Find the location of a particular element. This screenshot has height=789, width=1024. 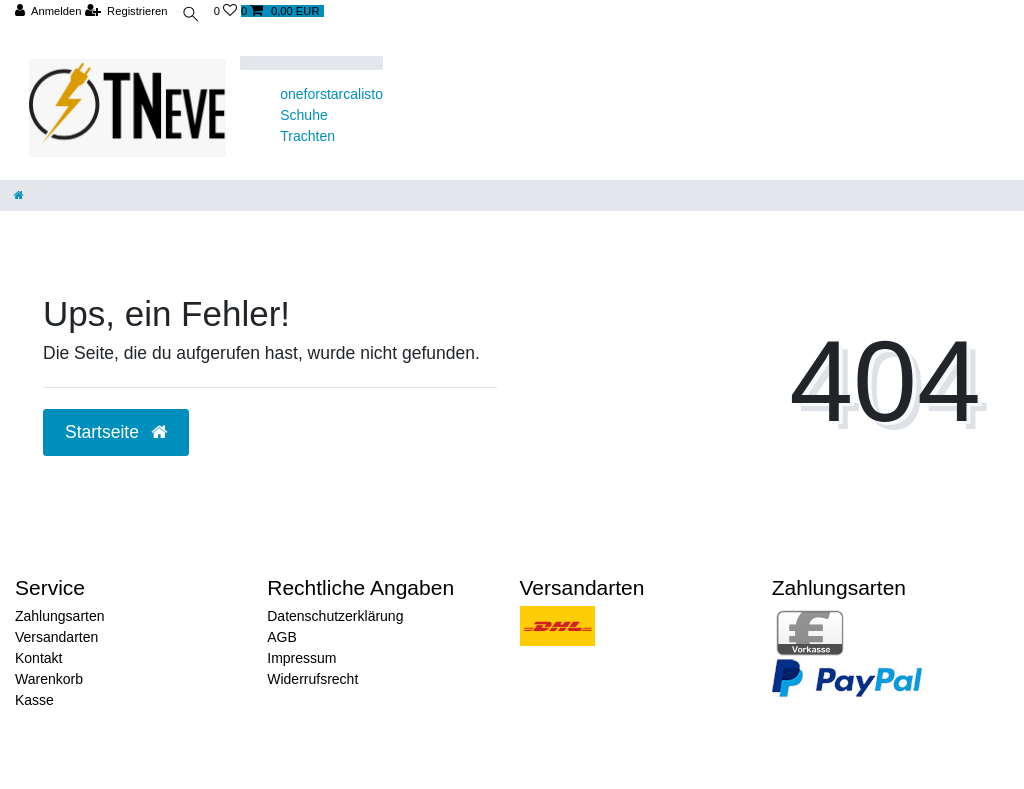

Zahlungsarten is located at coordinates (60, 616).